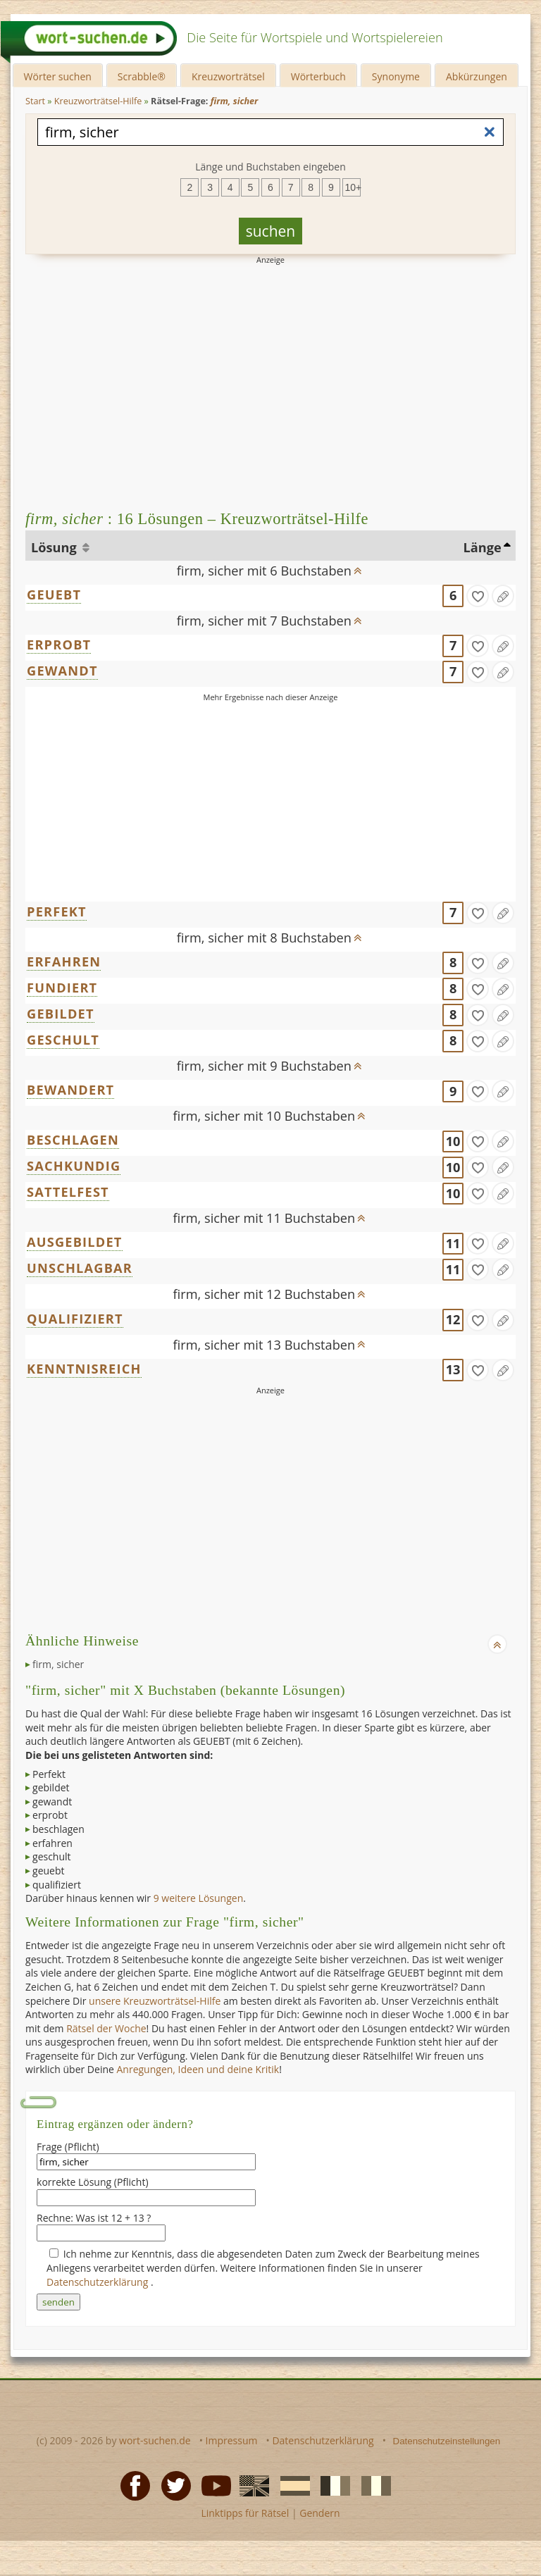 The height and width of the screenshot is (2576, 541). Describe the element at coordinates (62, 987) in the screenshot. I see `FUNDIERT` at that location.